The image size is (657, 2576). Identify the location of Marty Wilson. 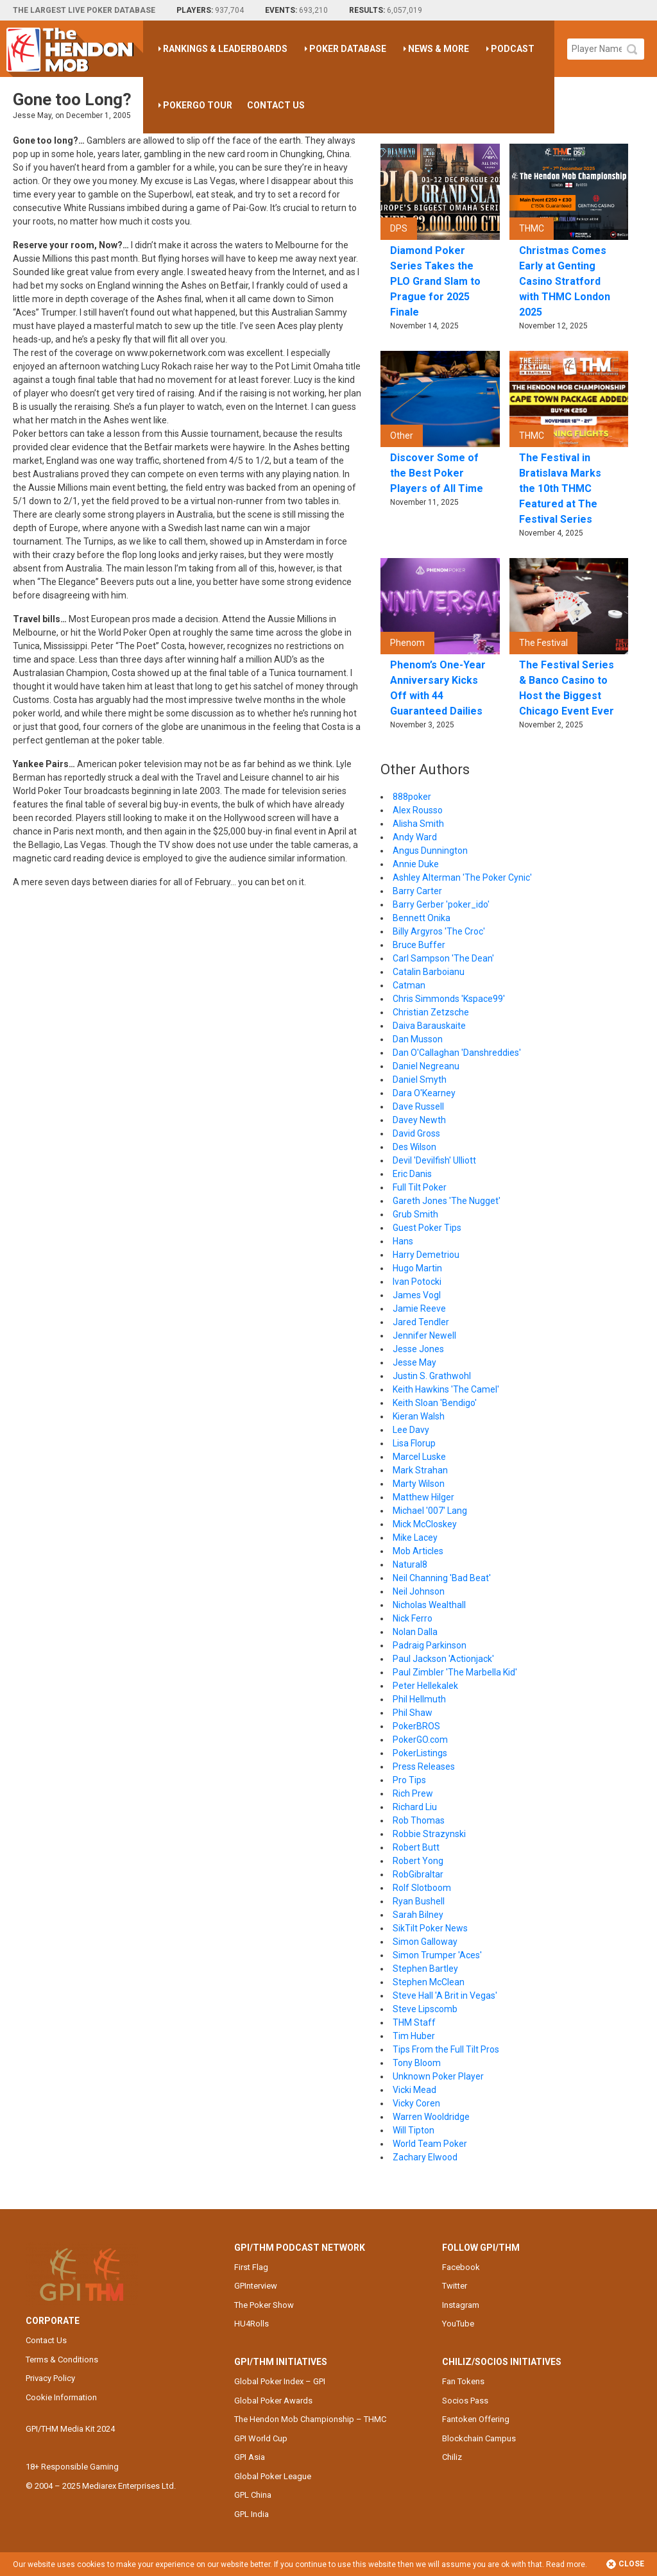
(419, 1484).